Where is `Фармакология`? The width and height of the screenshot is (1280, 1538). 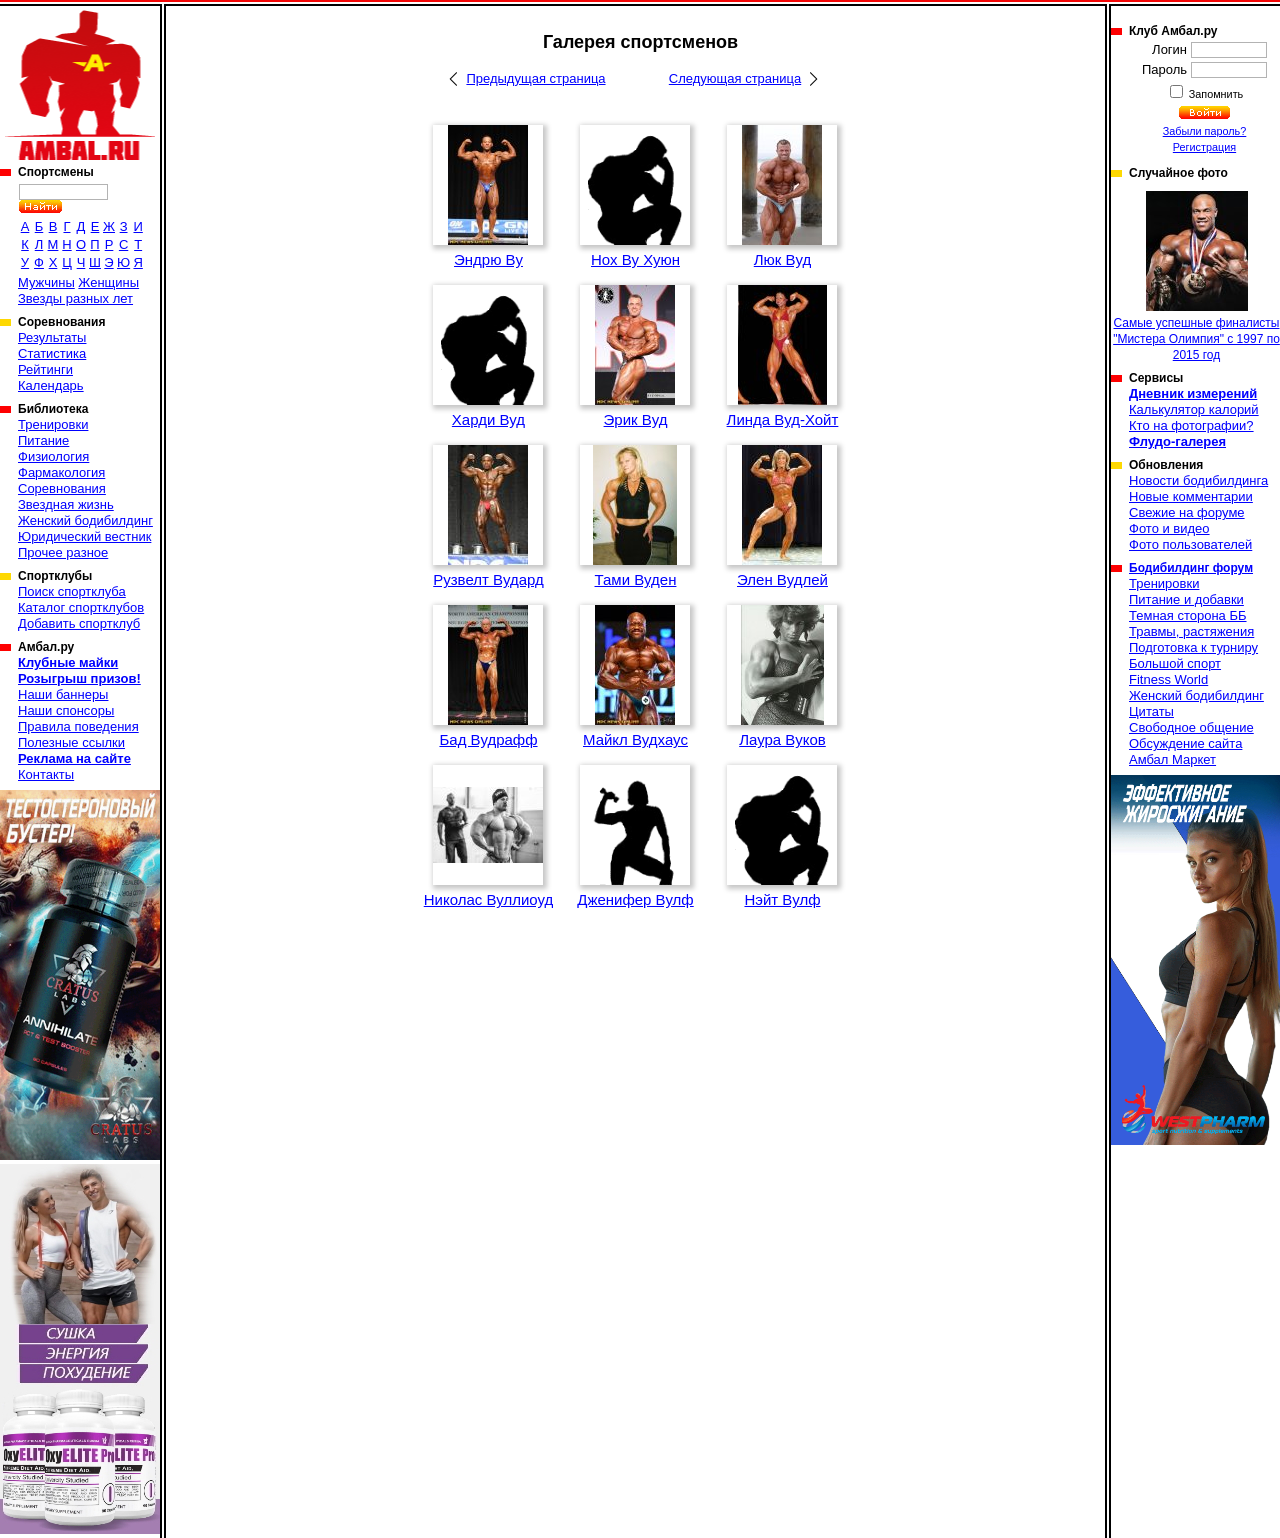
Фармакология is located at coordinates (61, 472).